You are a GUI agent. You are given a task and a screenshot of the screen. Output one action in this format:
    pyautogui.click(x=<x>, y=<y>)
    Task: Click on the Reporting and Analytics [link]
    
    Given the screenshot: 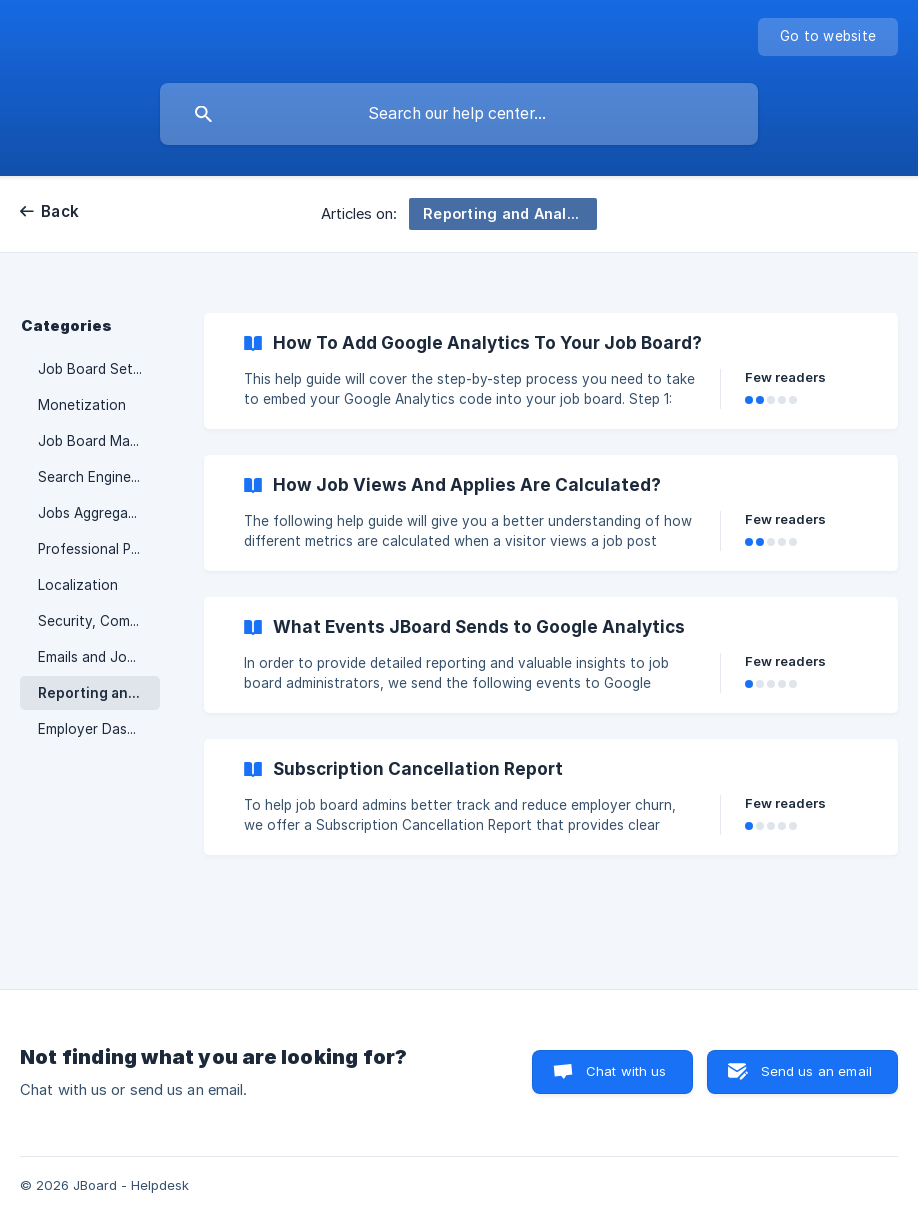 What is the action you would take?
    pyautogui.click(x=99, y=693)
    